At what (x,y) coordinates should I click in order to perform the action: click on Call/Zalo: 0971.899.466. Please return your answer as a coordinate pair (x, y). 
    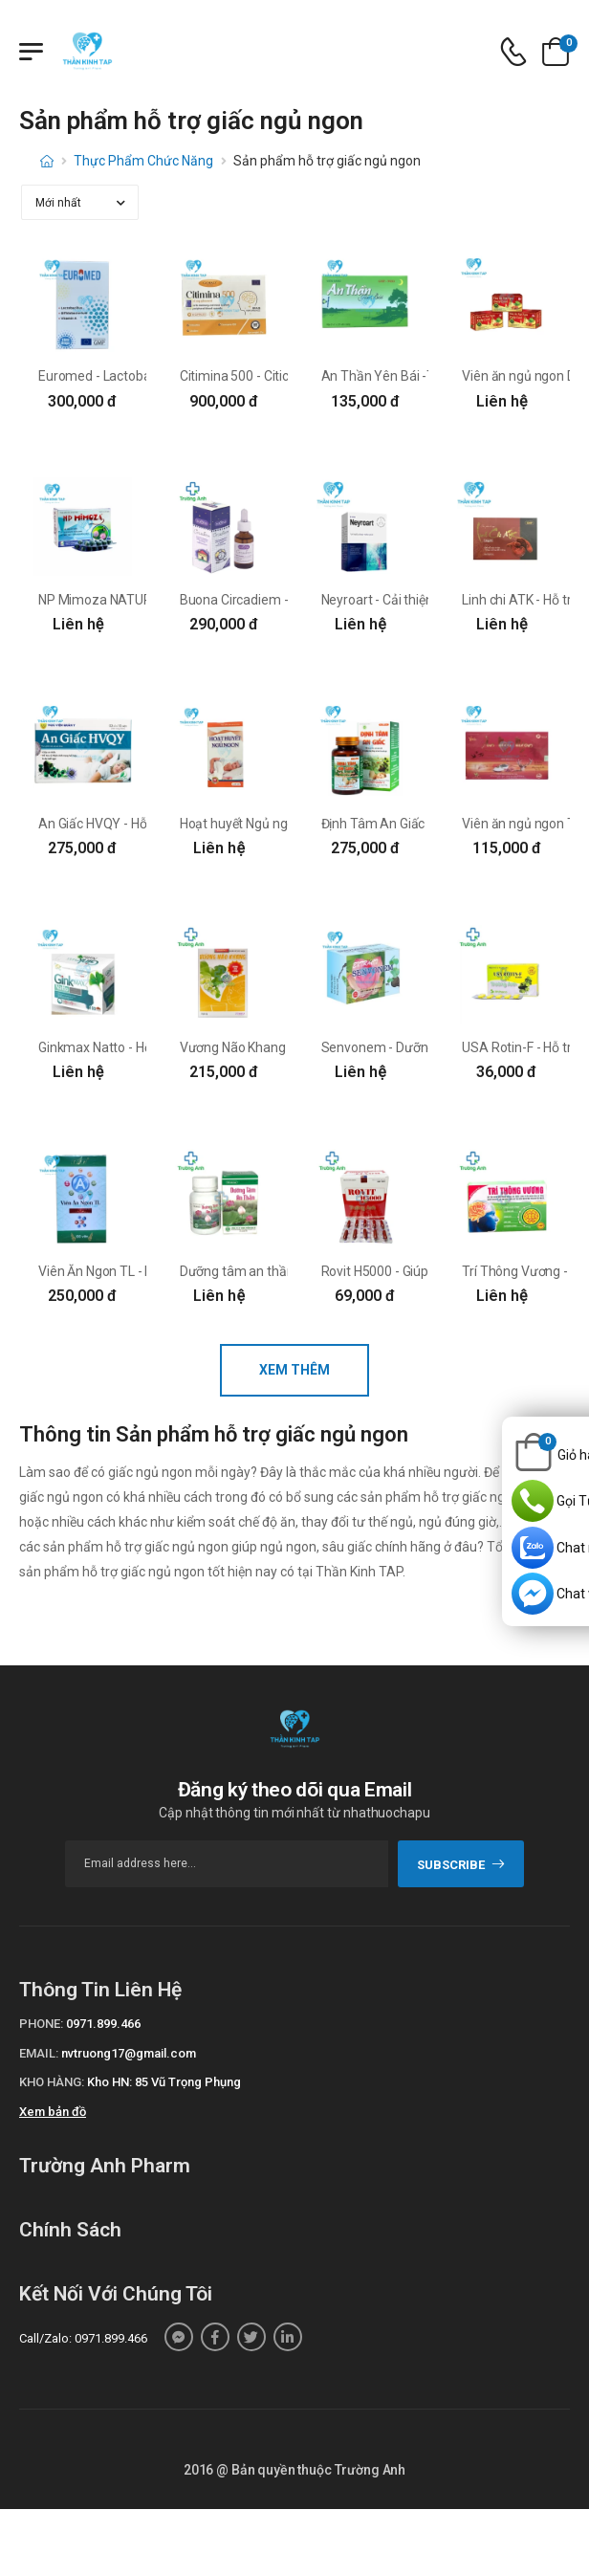
    Looking at the image, I should click on (83, 2338).